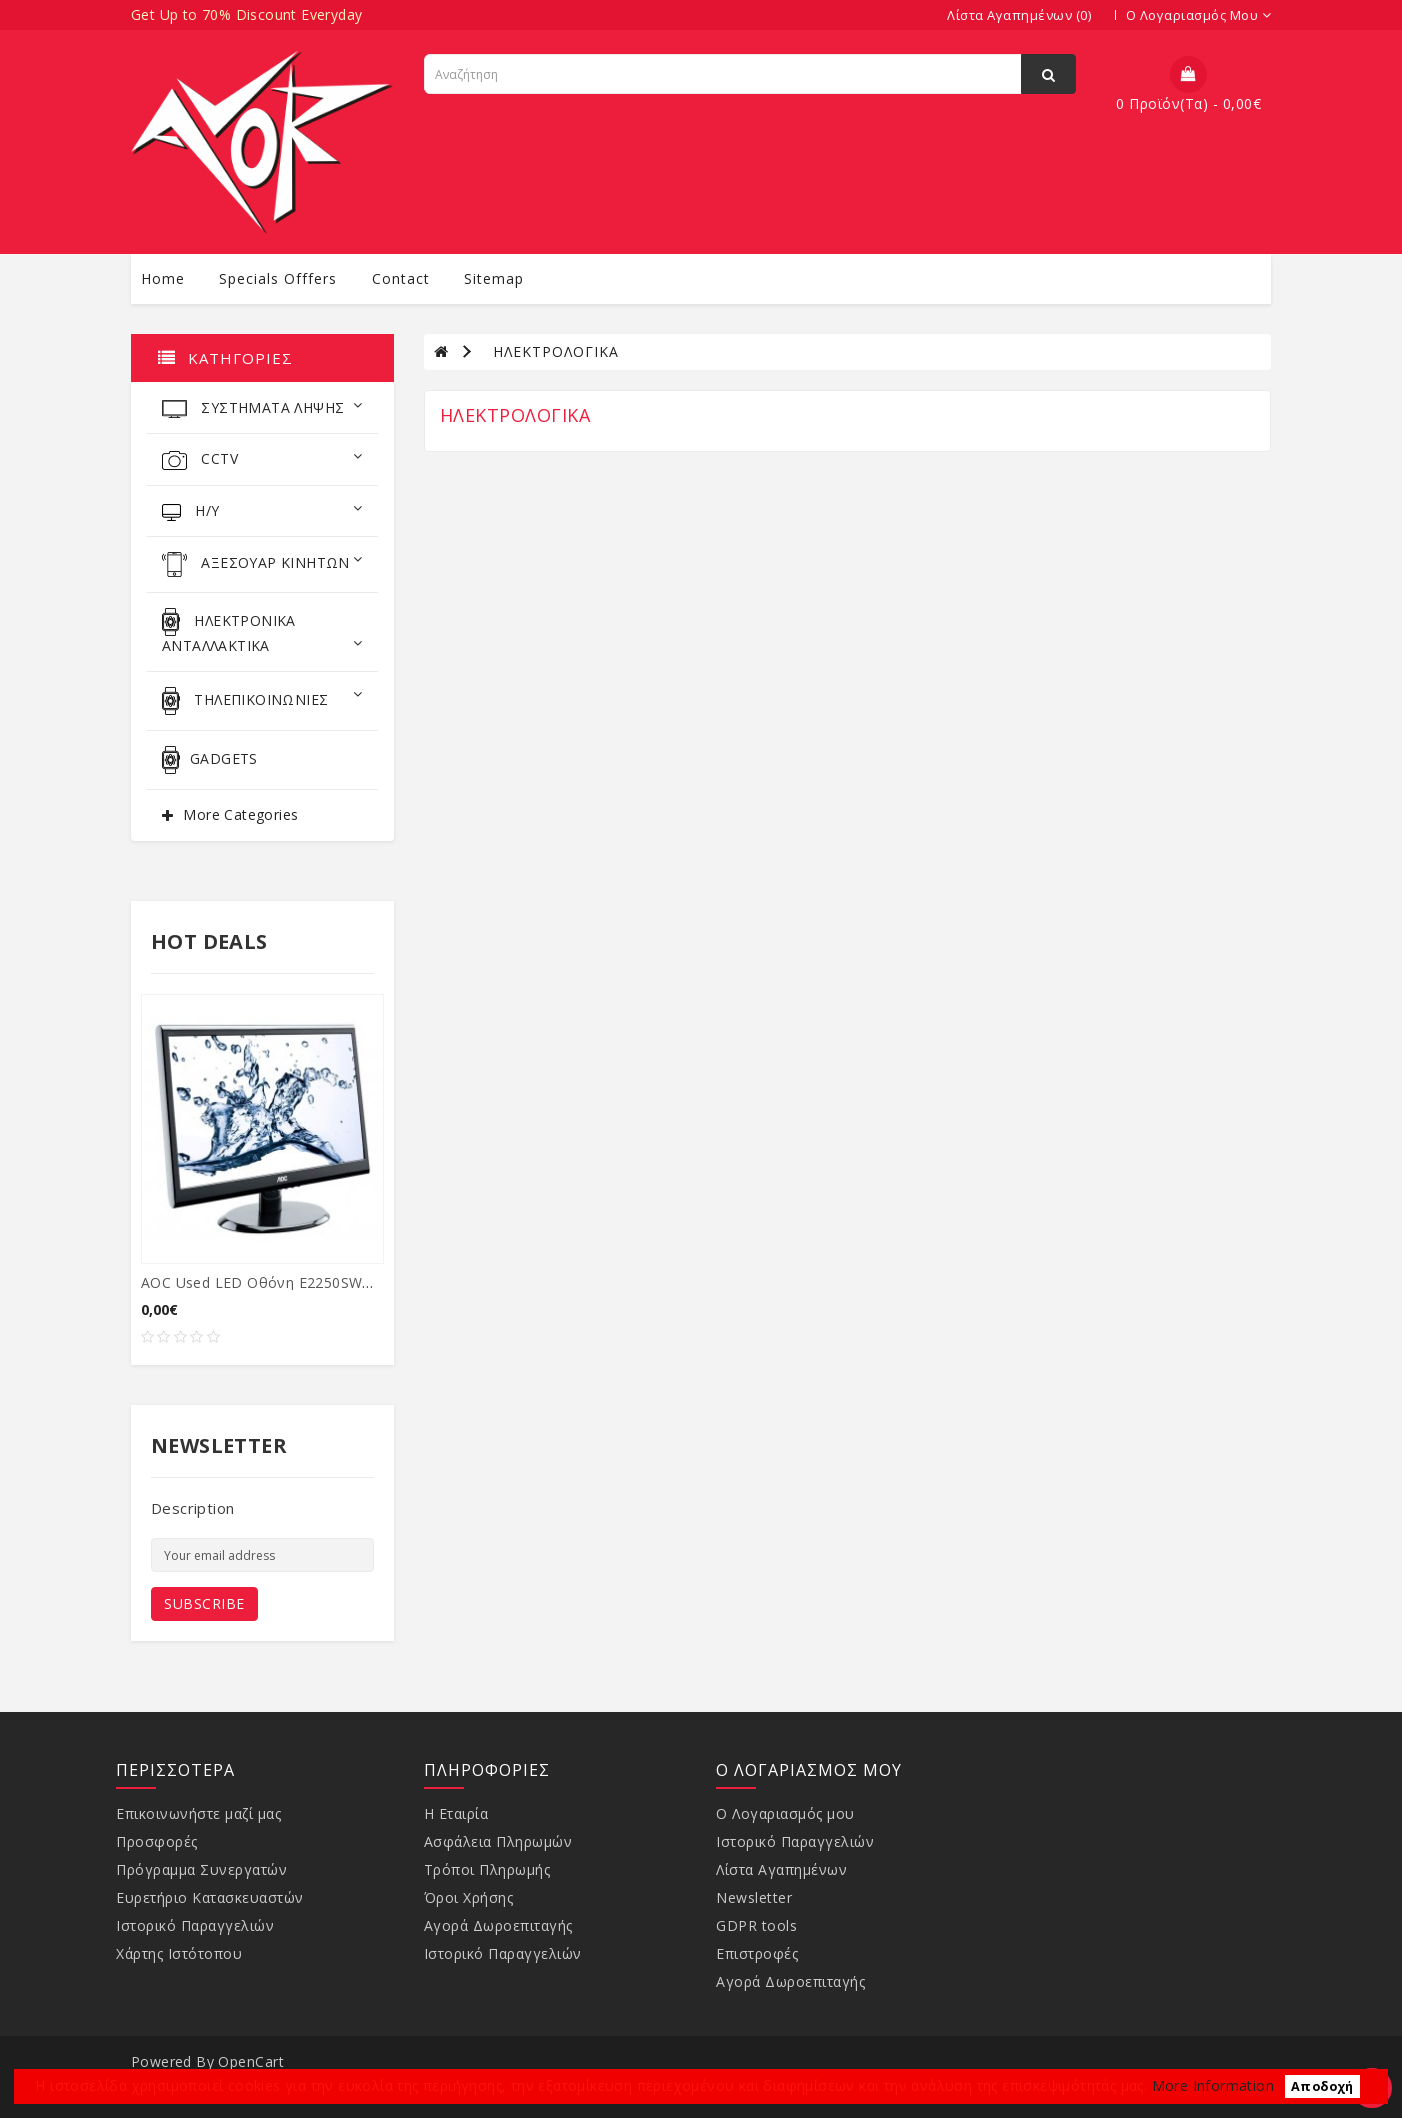 This screenshot has height=2118, width=1402. Describe the element at coordinates (1213, 2085) in the screenshot. I see `More Information` at that location.